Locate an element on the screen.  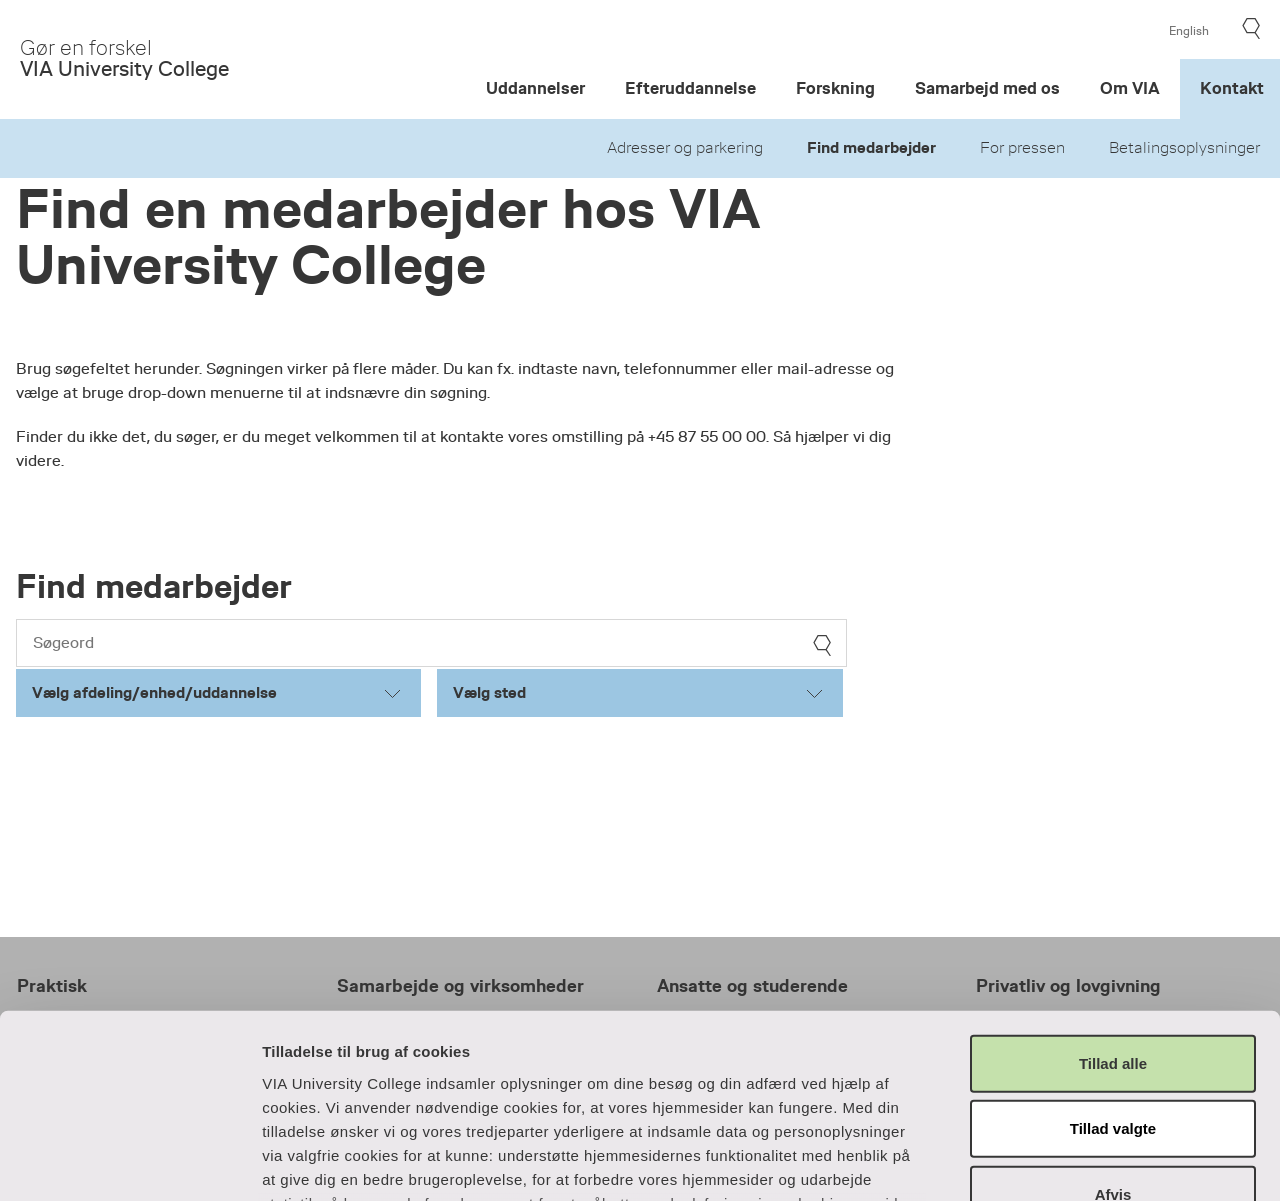
Om VIA is located at coordinates (1130, 88).